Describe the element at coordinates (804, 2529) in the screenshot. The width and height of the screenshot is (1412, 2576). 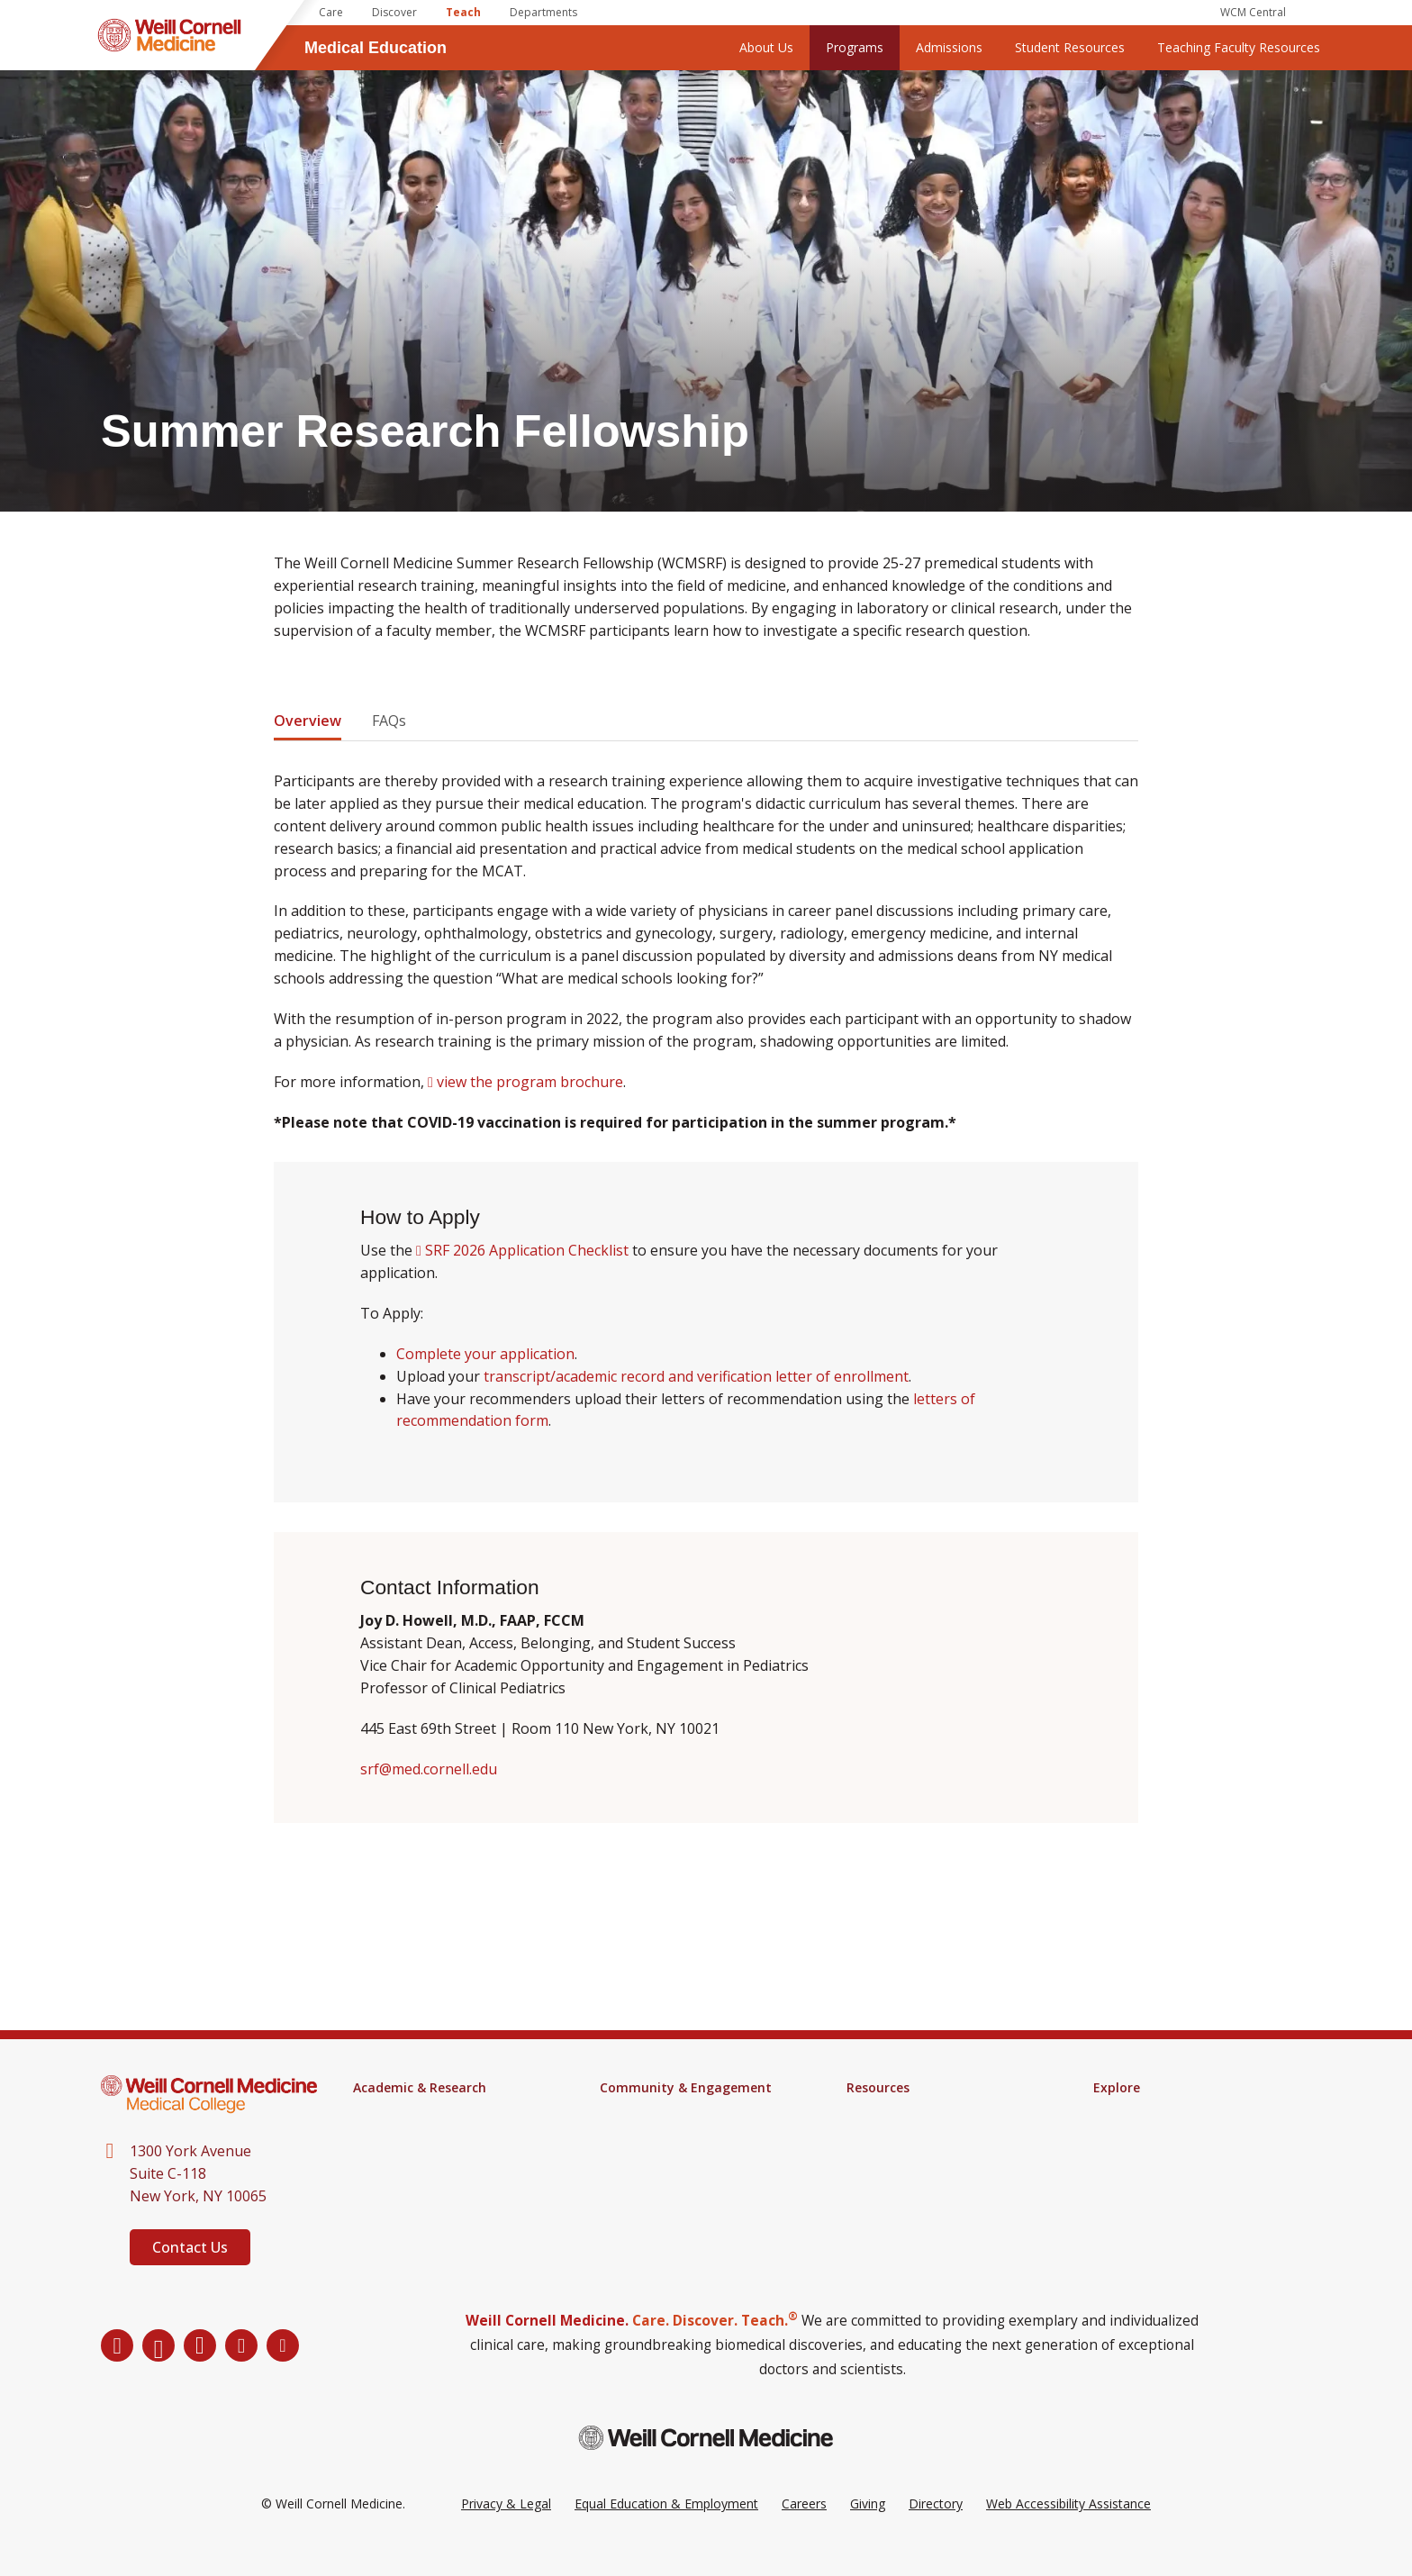
I see `Careers [Go to the WCM Careers site]` at that location.